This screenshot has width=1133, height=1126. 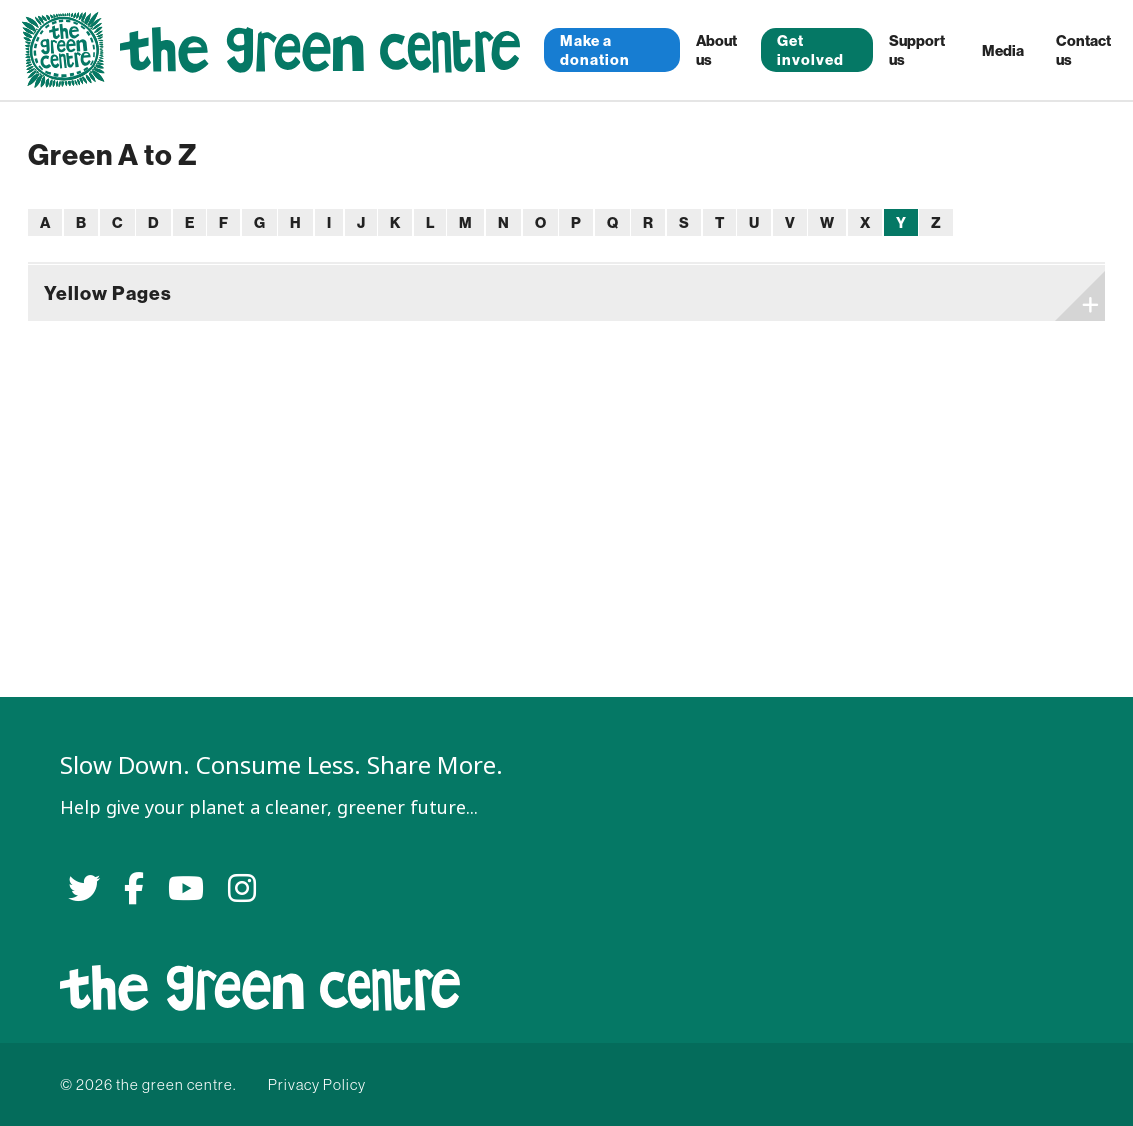 What do you see at coordinates (917, 50) in the screenshot?
I see `Support us` at bounding box center [917, 50].